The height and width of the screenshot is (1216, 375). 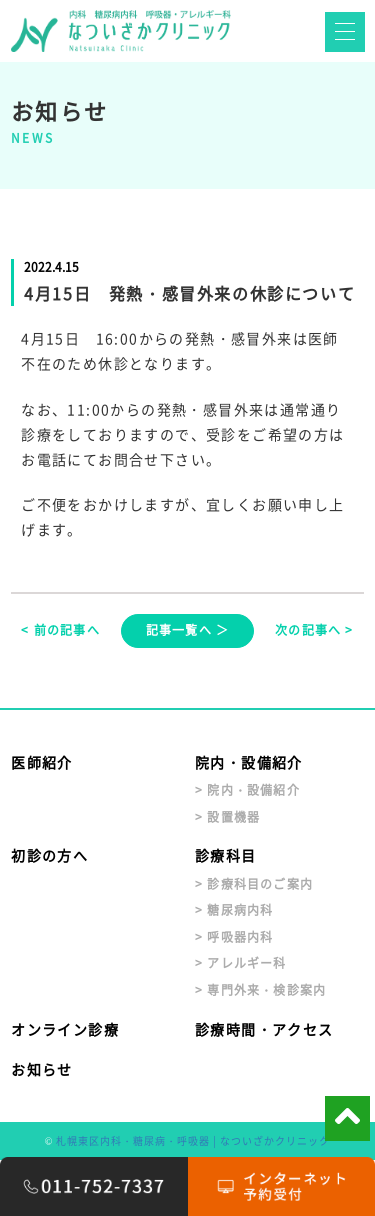 What do you see at coordinates (42, 1069) in the screenshot?
I see `お知らせ` at bounding box center [42, 1069].